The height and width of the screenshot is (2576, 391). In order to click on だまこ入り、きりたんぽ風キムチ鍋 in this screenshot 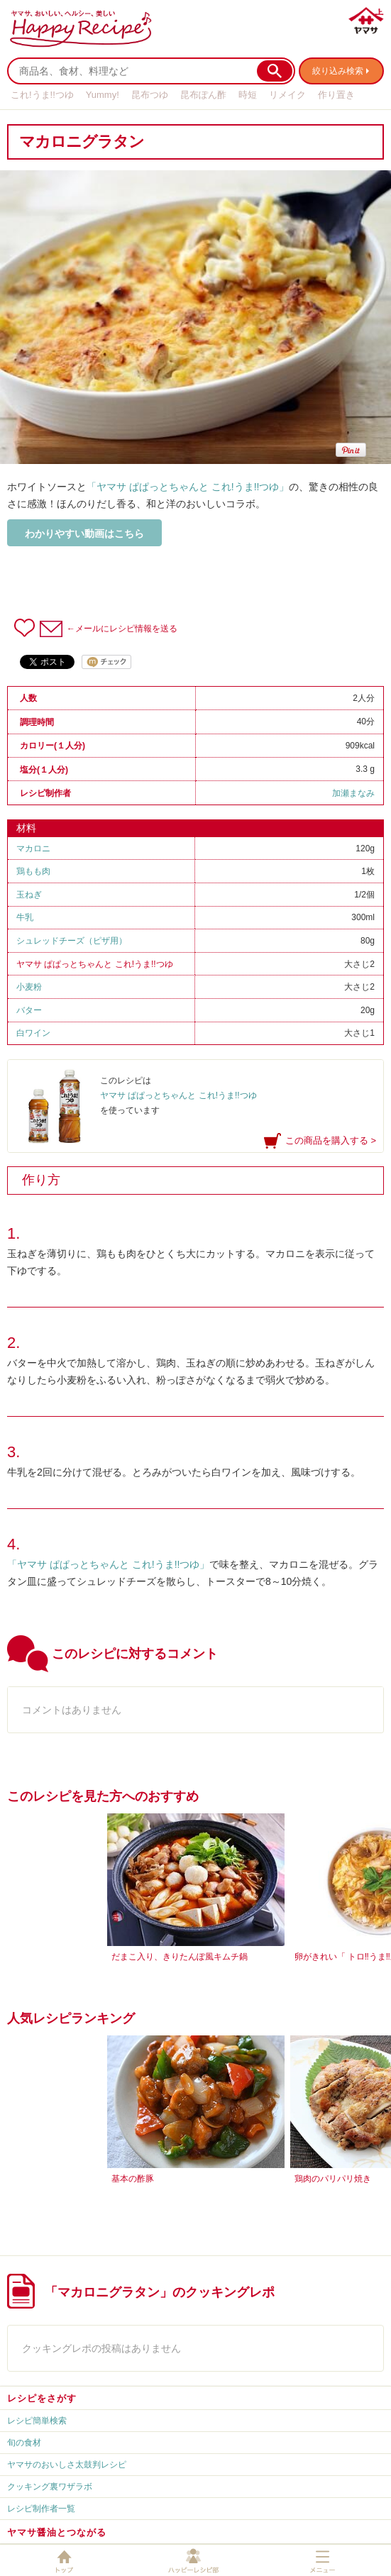, I will do `click(179, 1957)`.